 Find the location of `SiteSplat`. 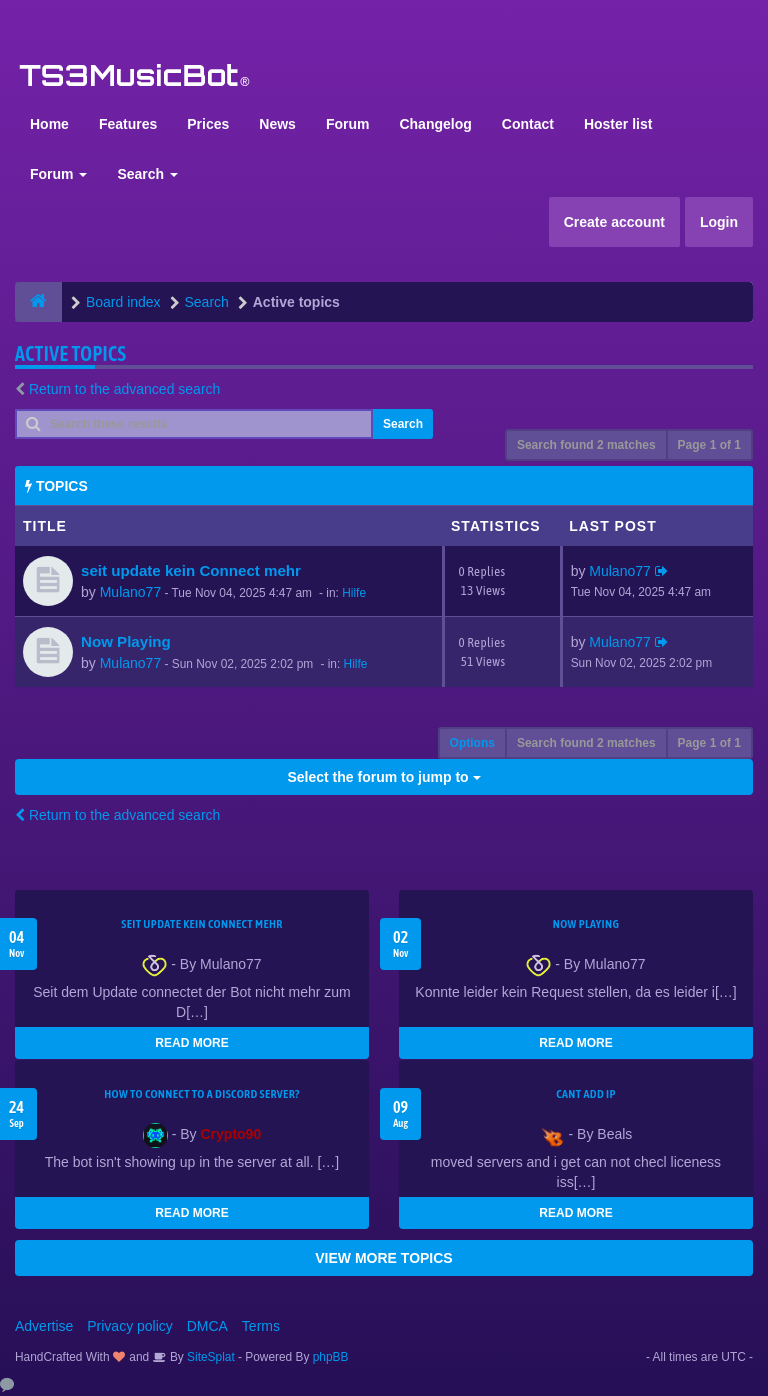

SiteSplat is located at coordinates (209, 1357).